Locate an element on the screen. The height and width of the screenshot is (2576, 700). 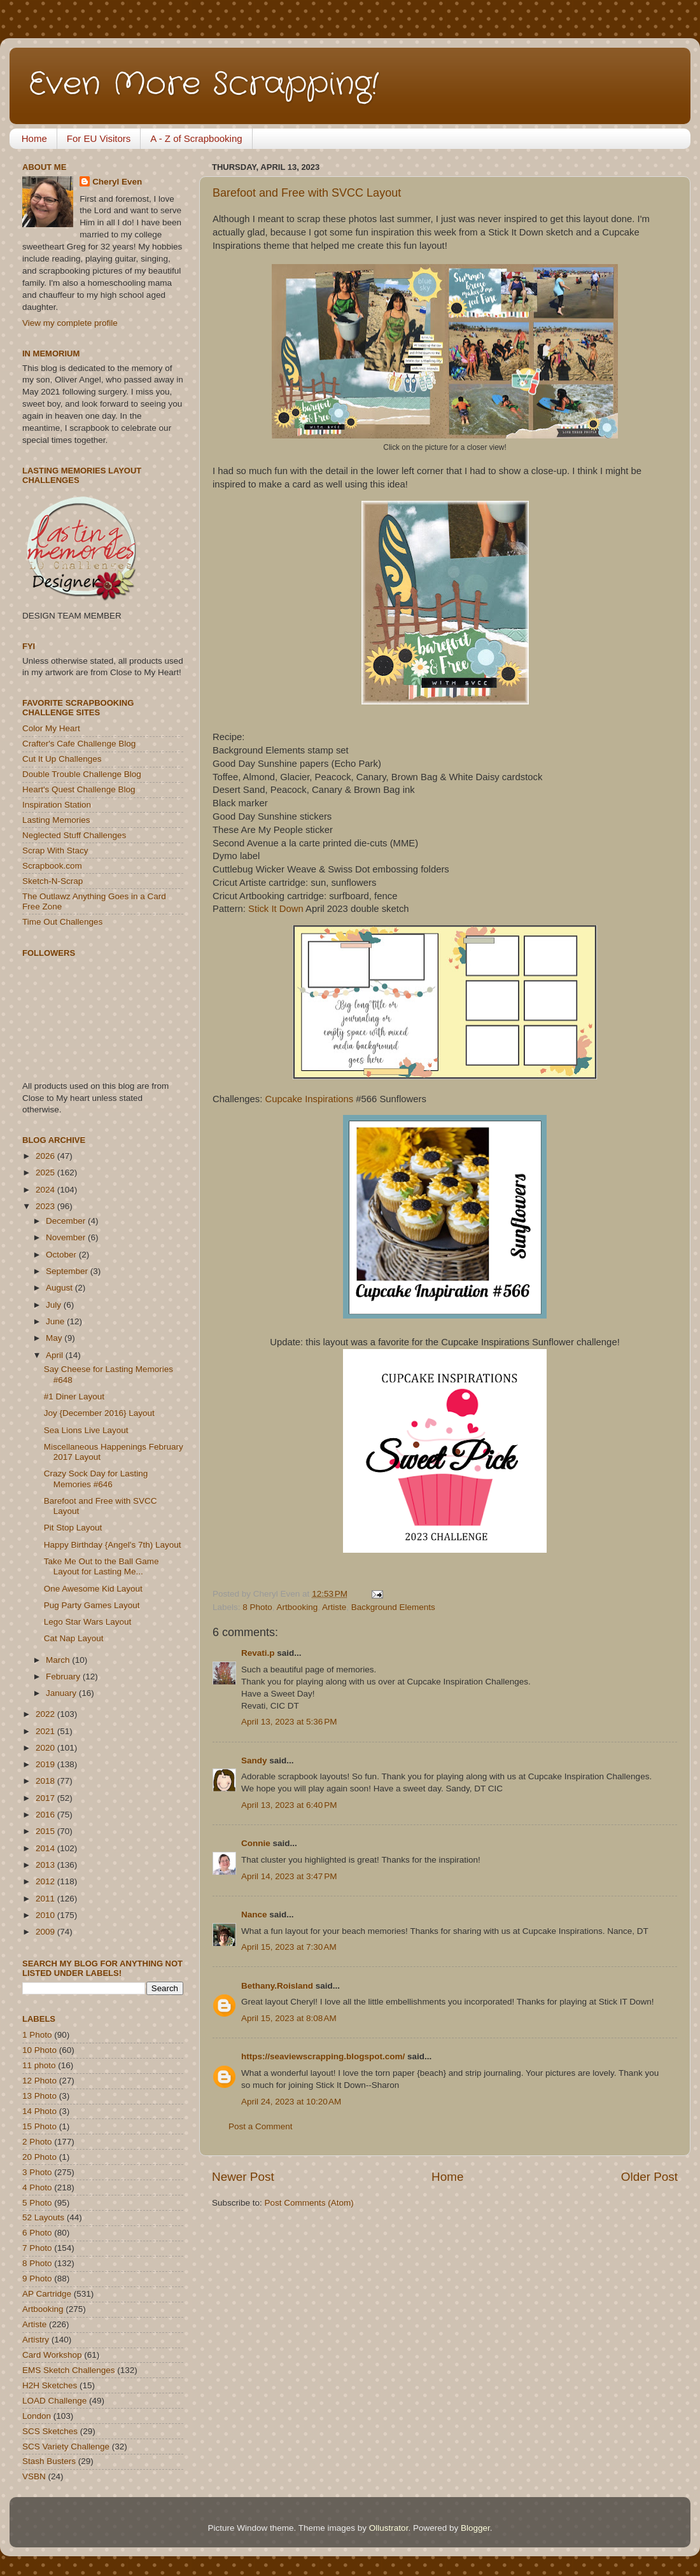
April 15, 2023 at 7:30 AM is located at coordinates (289, 1947).